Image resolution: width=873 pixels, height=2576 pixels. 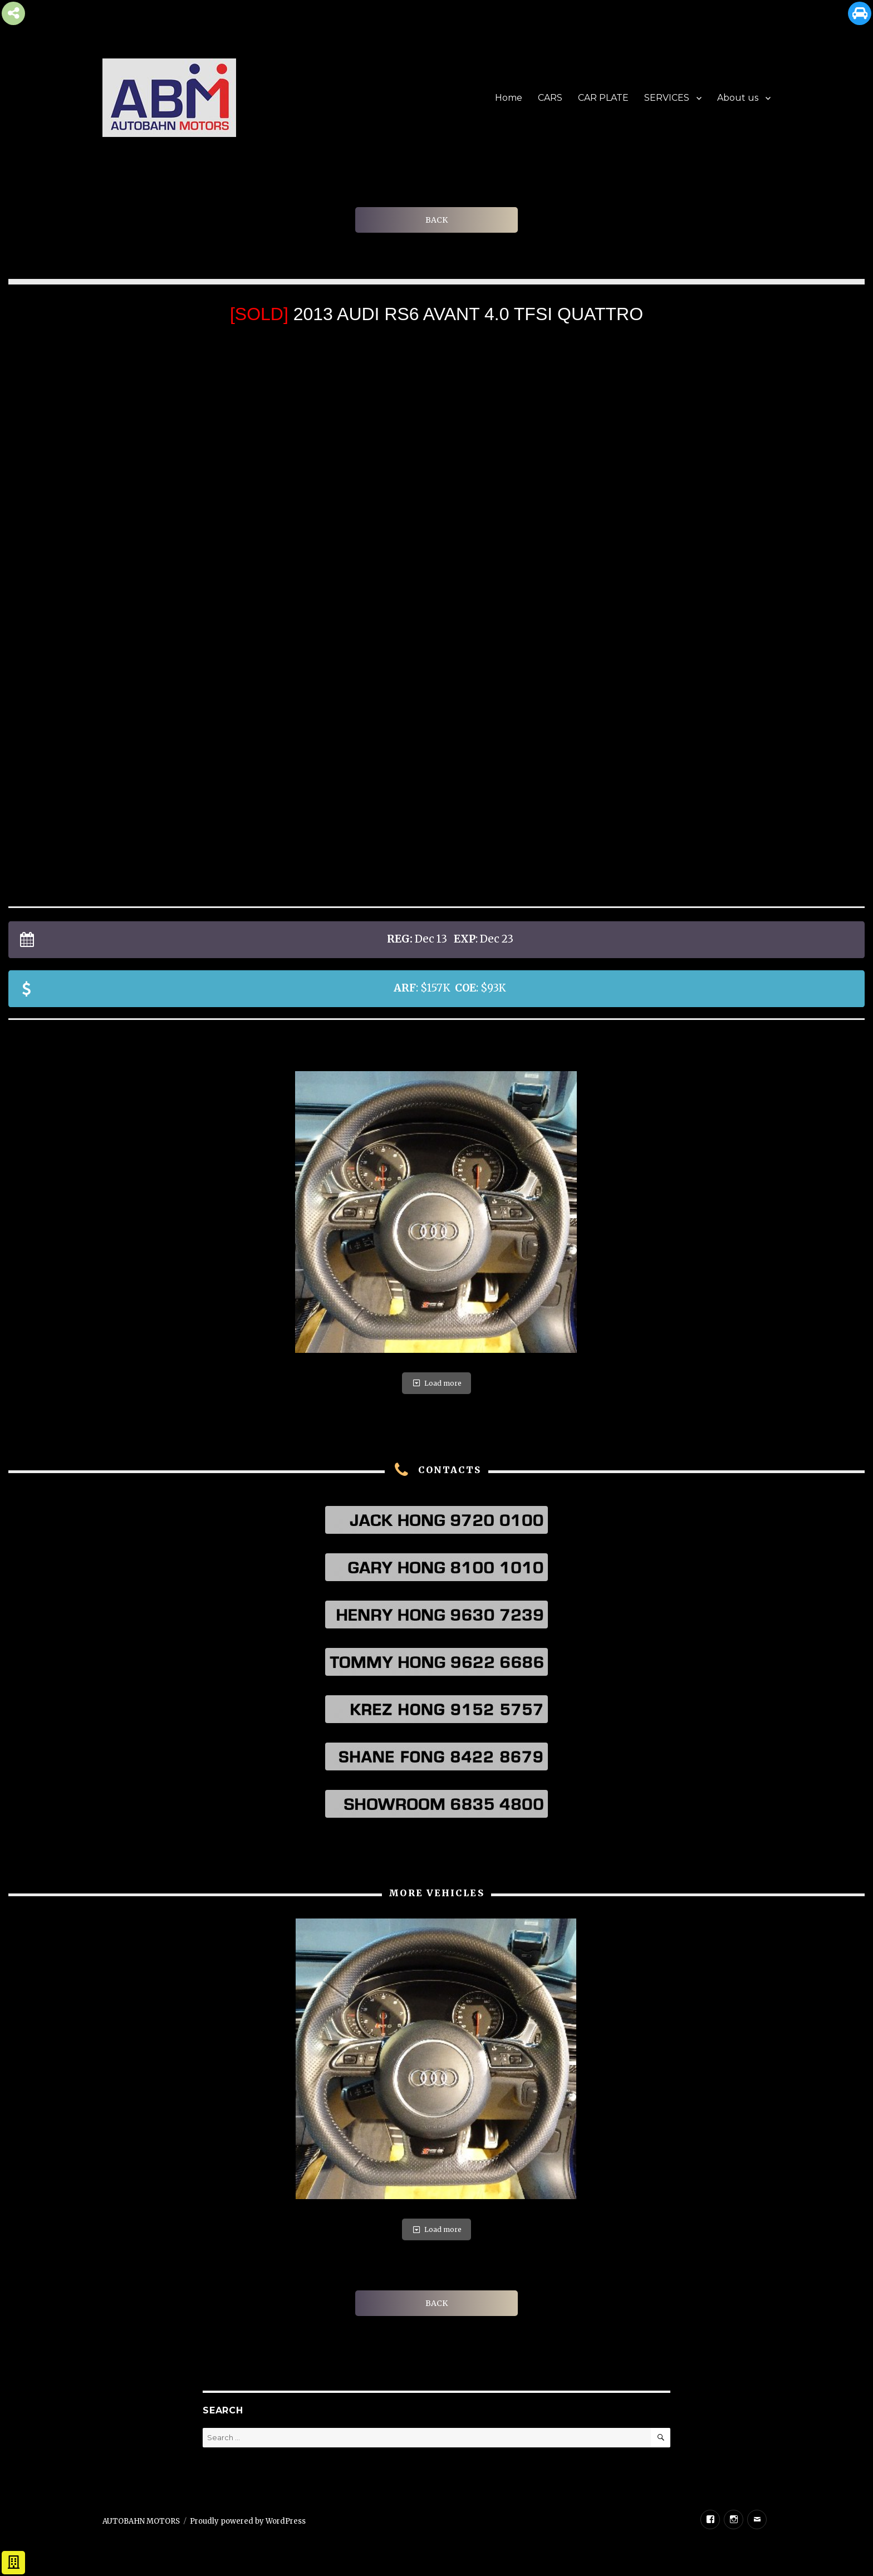 What do you see at coordinates (436, 220) in the screenshot?
I see `BACK` at bounding box center [436, 220].